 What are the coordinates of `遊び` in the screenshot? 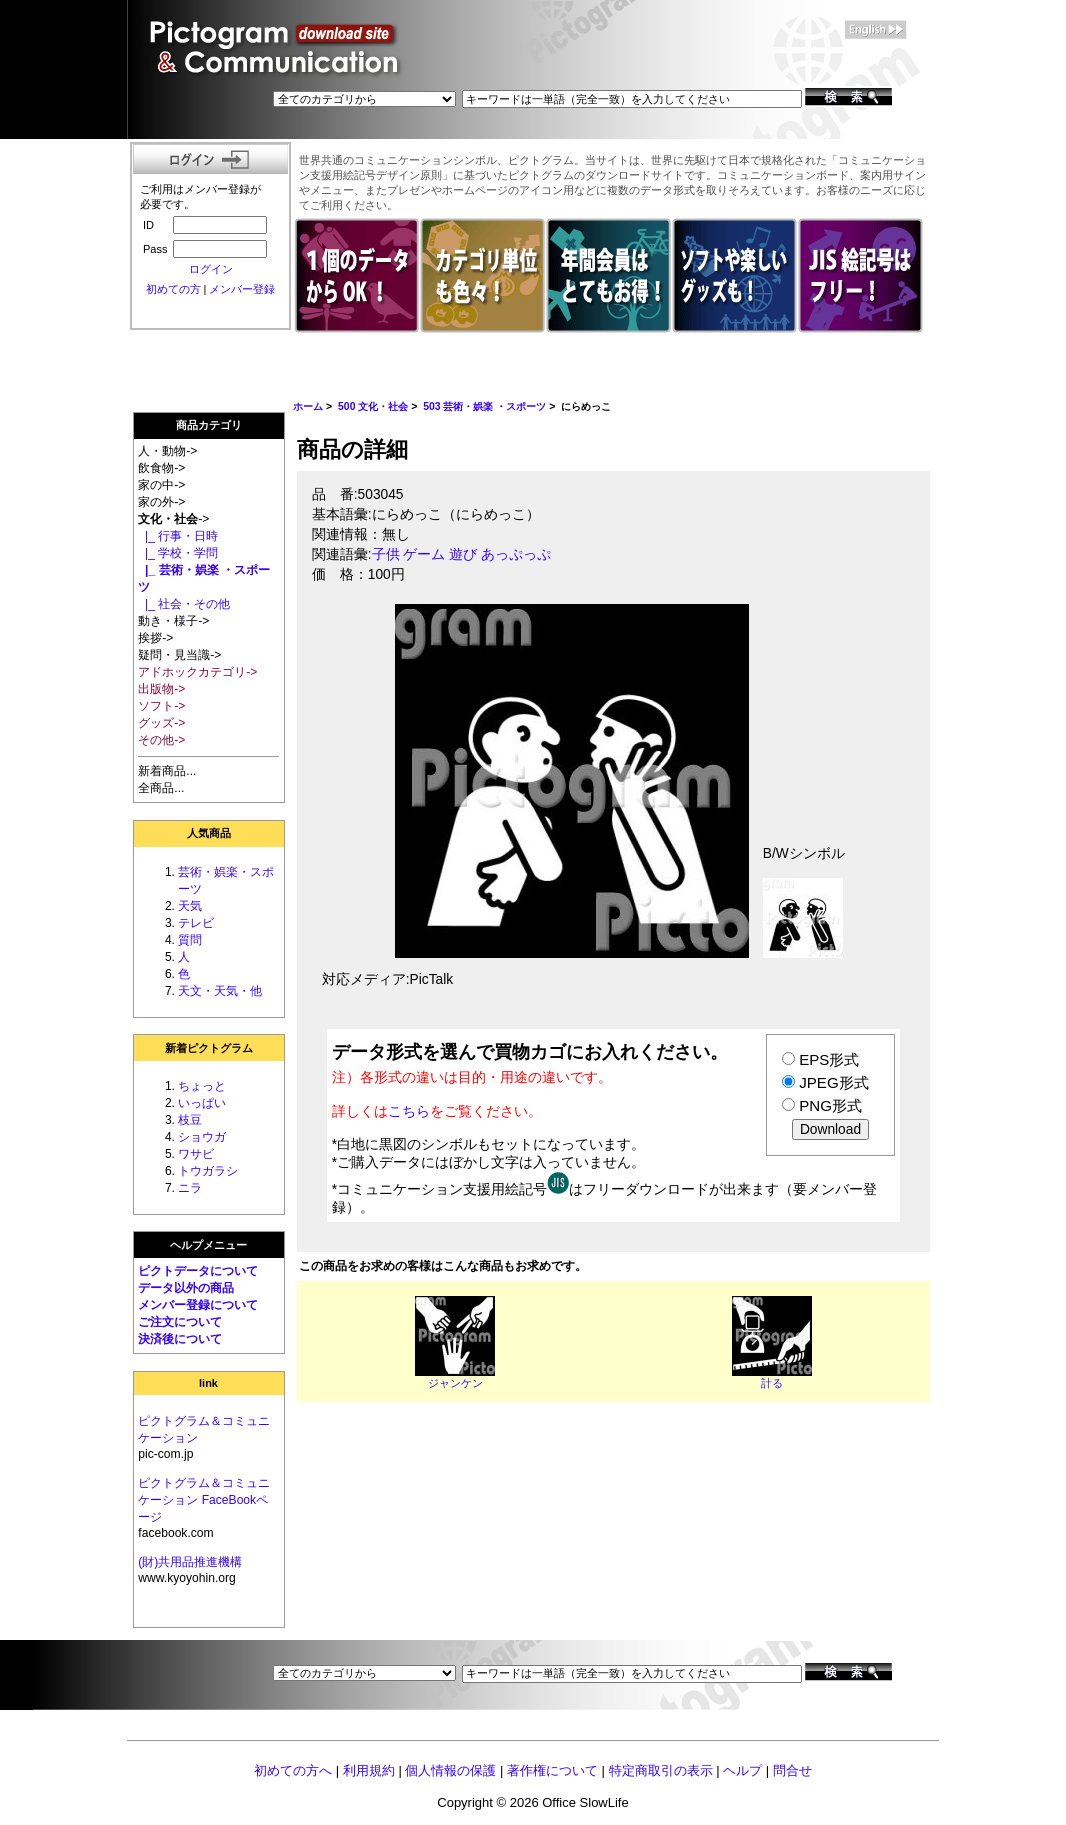 It's located at (463, 554).